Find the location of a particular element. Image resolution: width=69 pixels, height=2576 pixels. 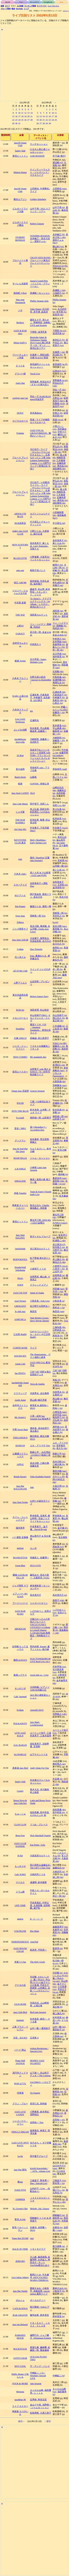

Spirit of Osaka is located at coordinates (37, 1293).